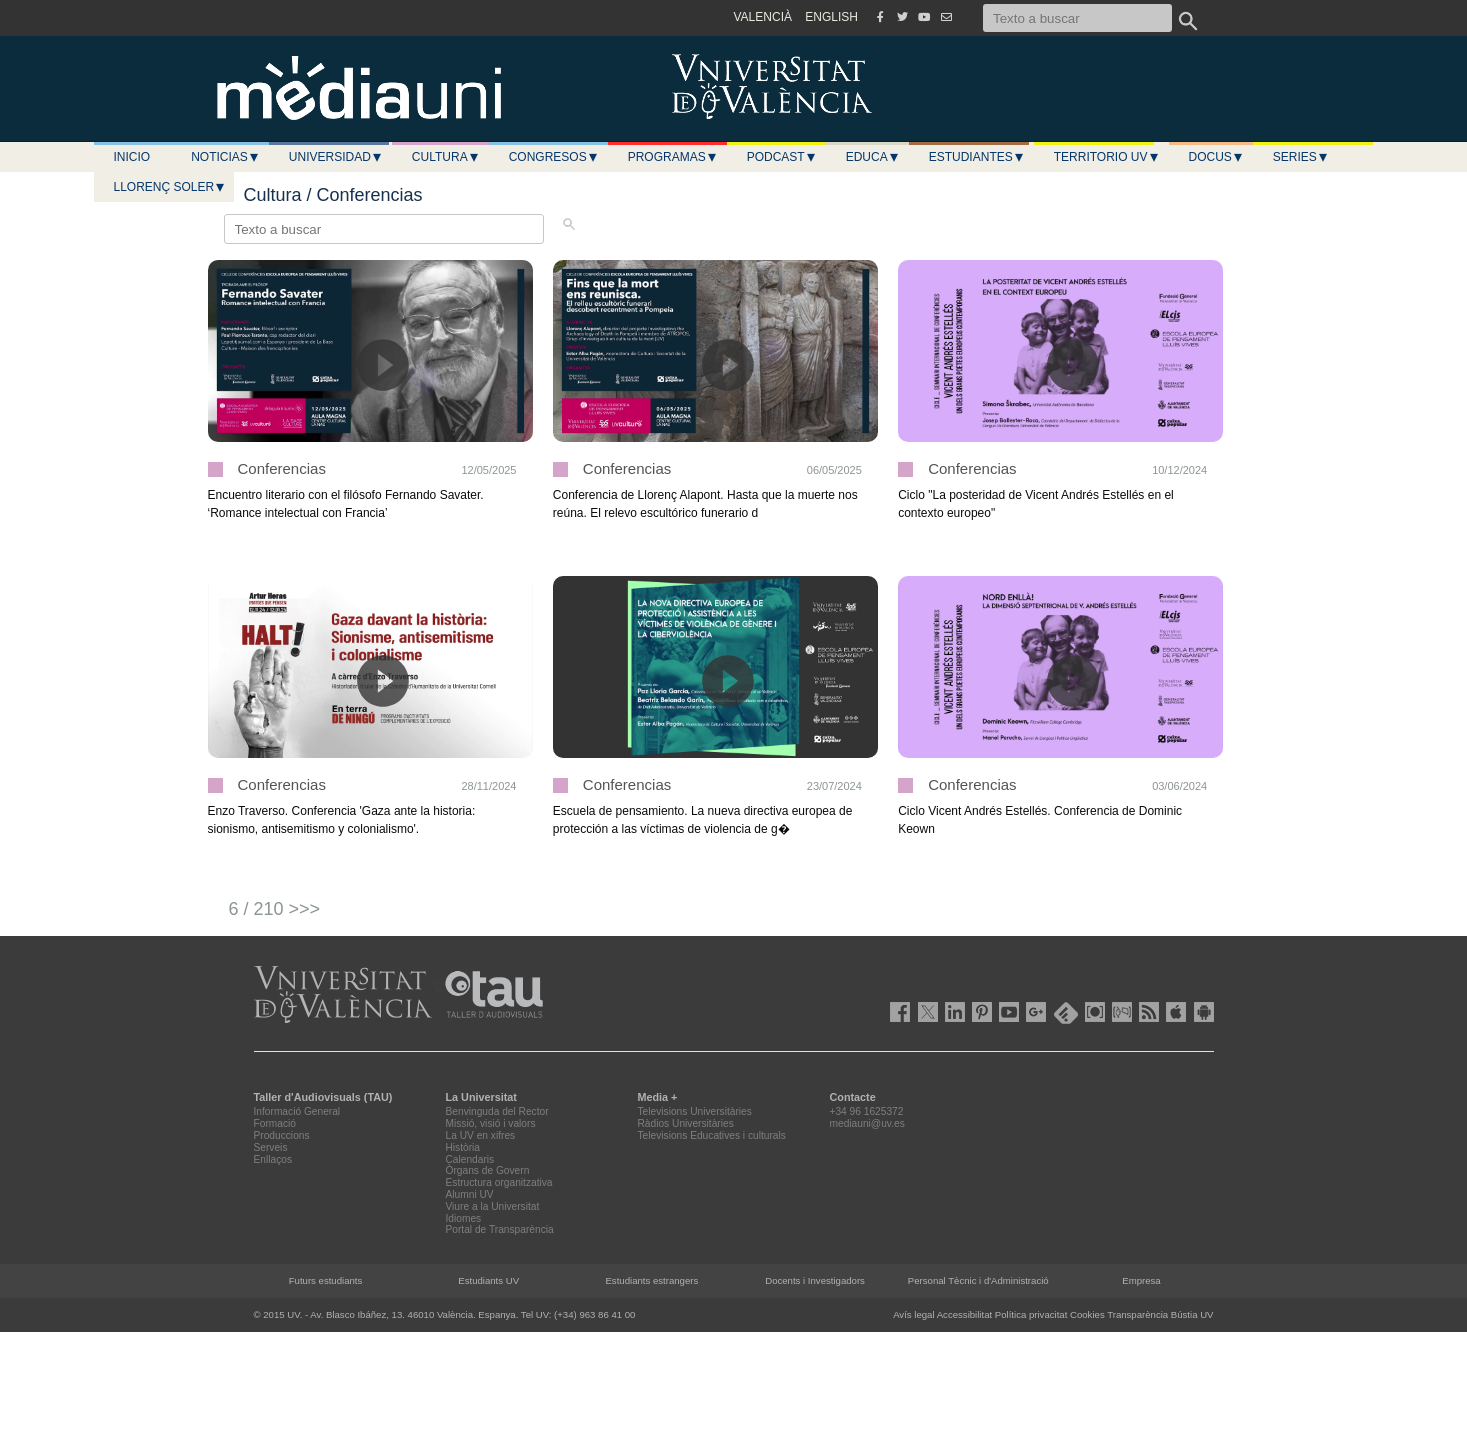  Describe the element at coordinates (1216, 157) in the screenshot. I see `Docus` at that location.